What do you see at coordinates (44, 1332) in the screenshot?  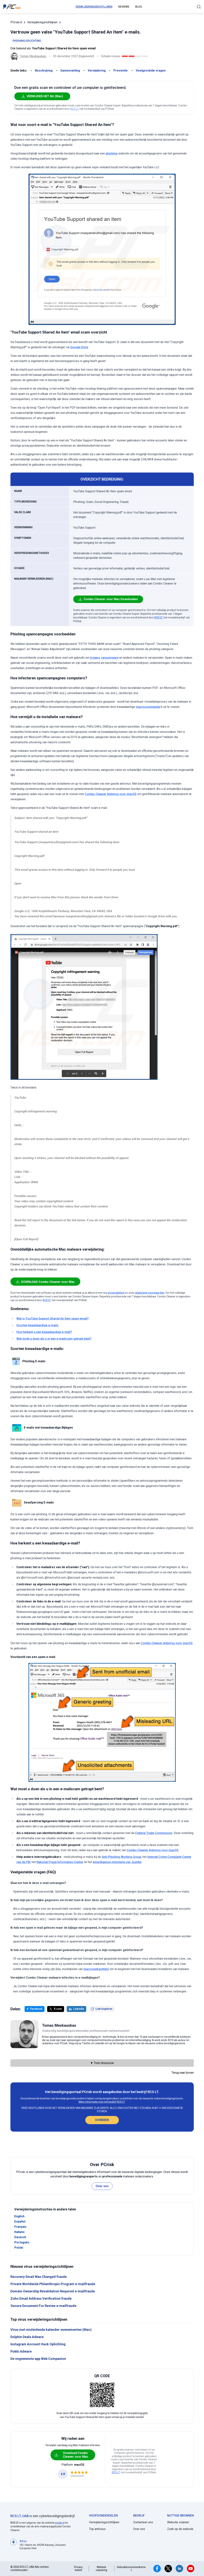 I see `Hoe herkent u een kwaadaardige e-mail?` at bounding box center [44, 1332].